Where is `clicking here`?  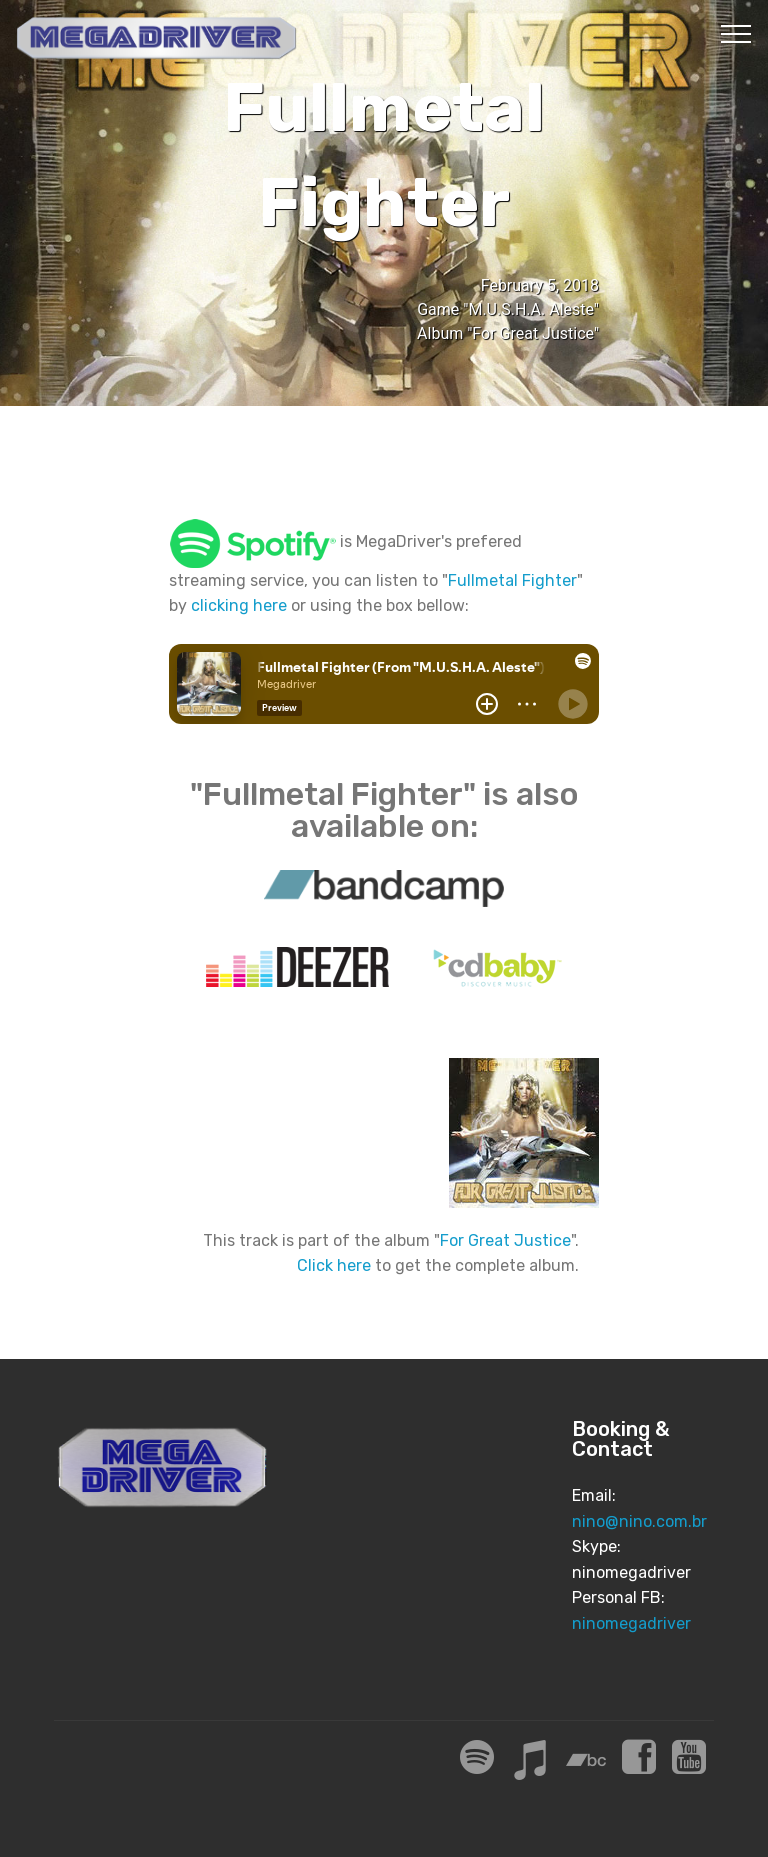
clicking here is located at coordinates (239, 605).